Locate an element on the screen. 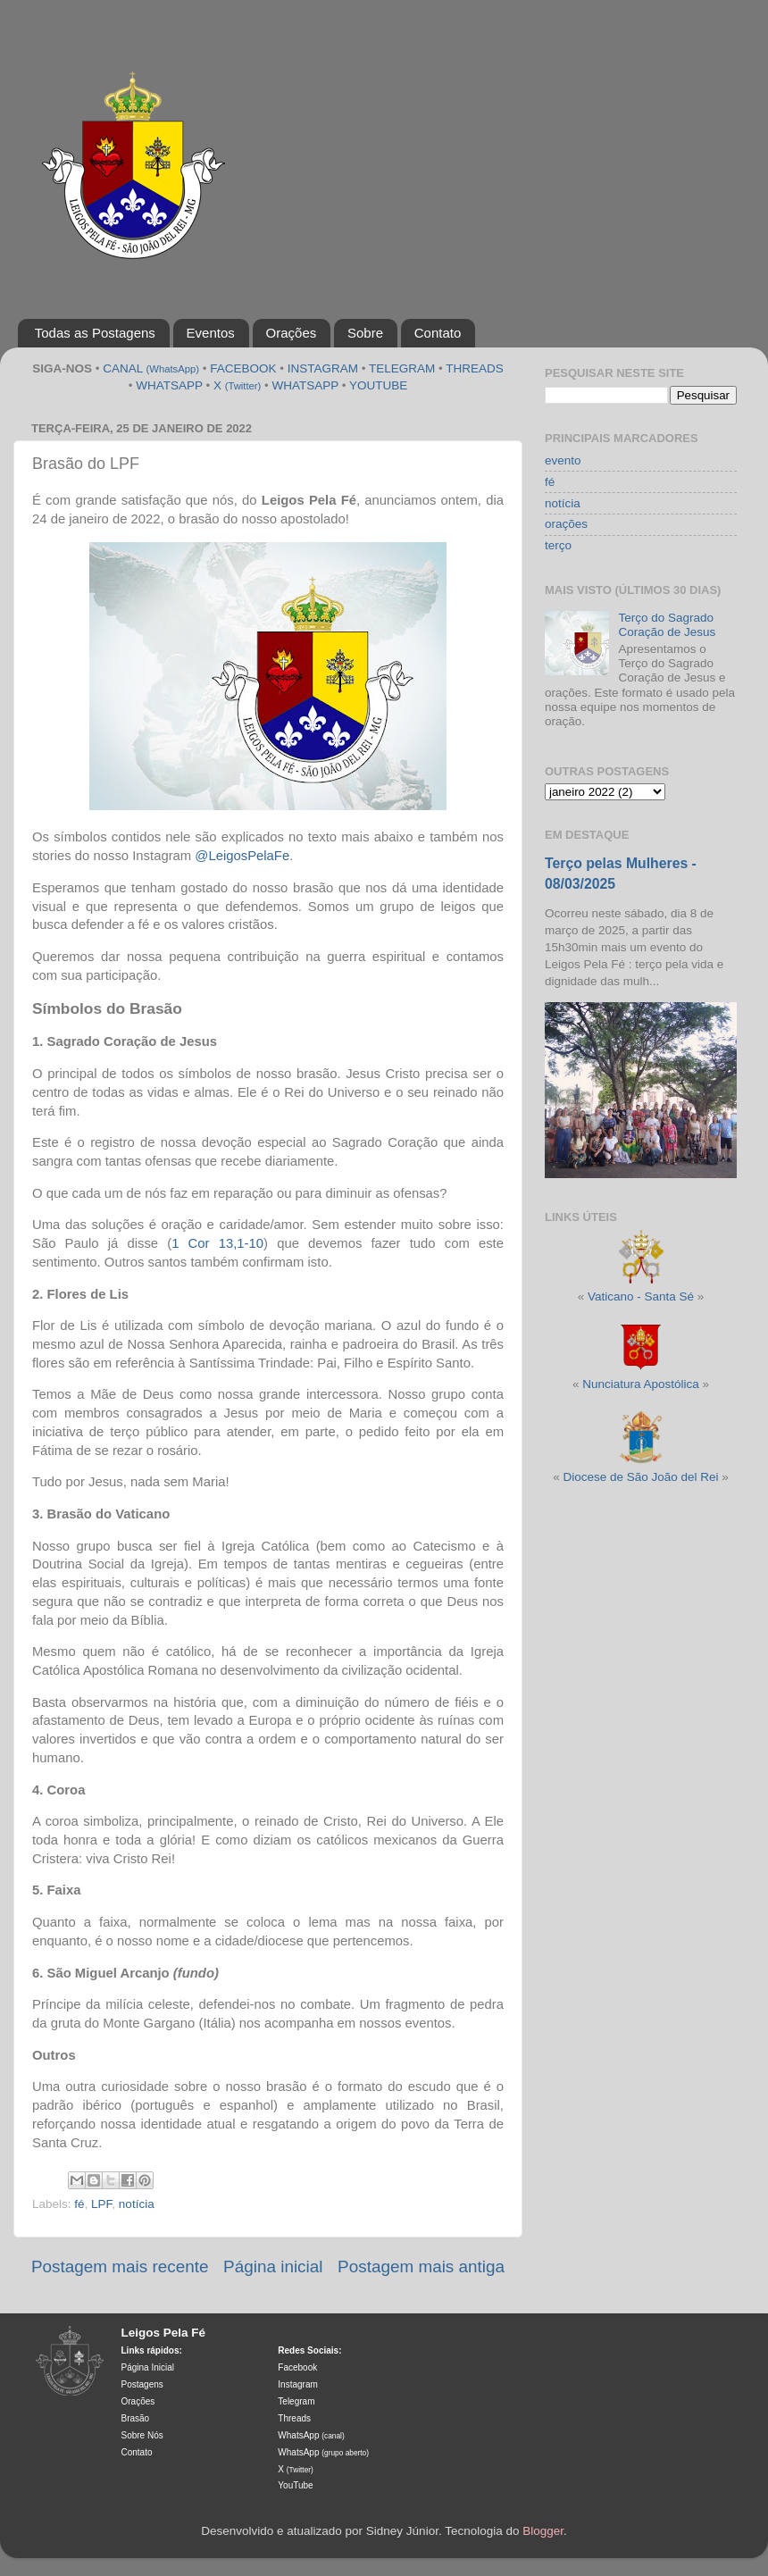  Orações is located at coordinates (291, 332).